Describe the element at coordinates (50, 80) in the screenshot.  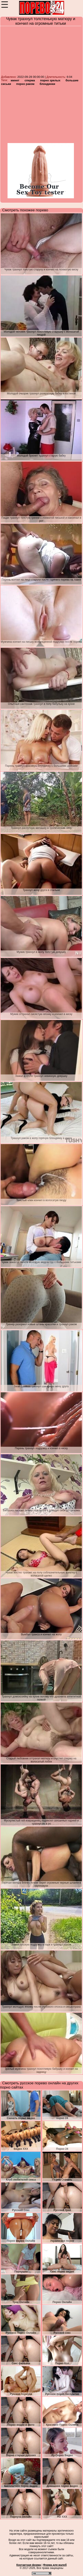
I see `порно зрелых` at that location.